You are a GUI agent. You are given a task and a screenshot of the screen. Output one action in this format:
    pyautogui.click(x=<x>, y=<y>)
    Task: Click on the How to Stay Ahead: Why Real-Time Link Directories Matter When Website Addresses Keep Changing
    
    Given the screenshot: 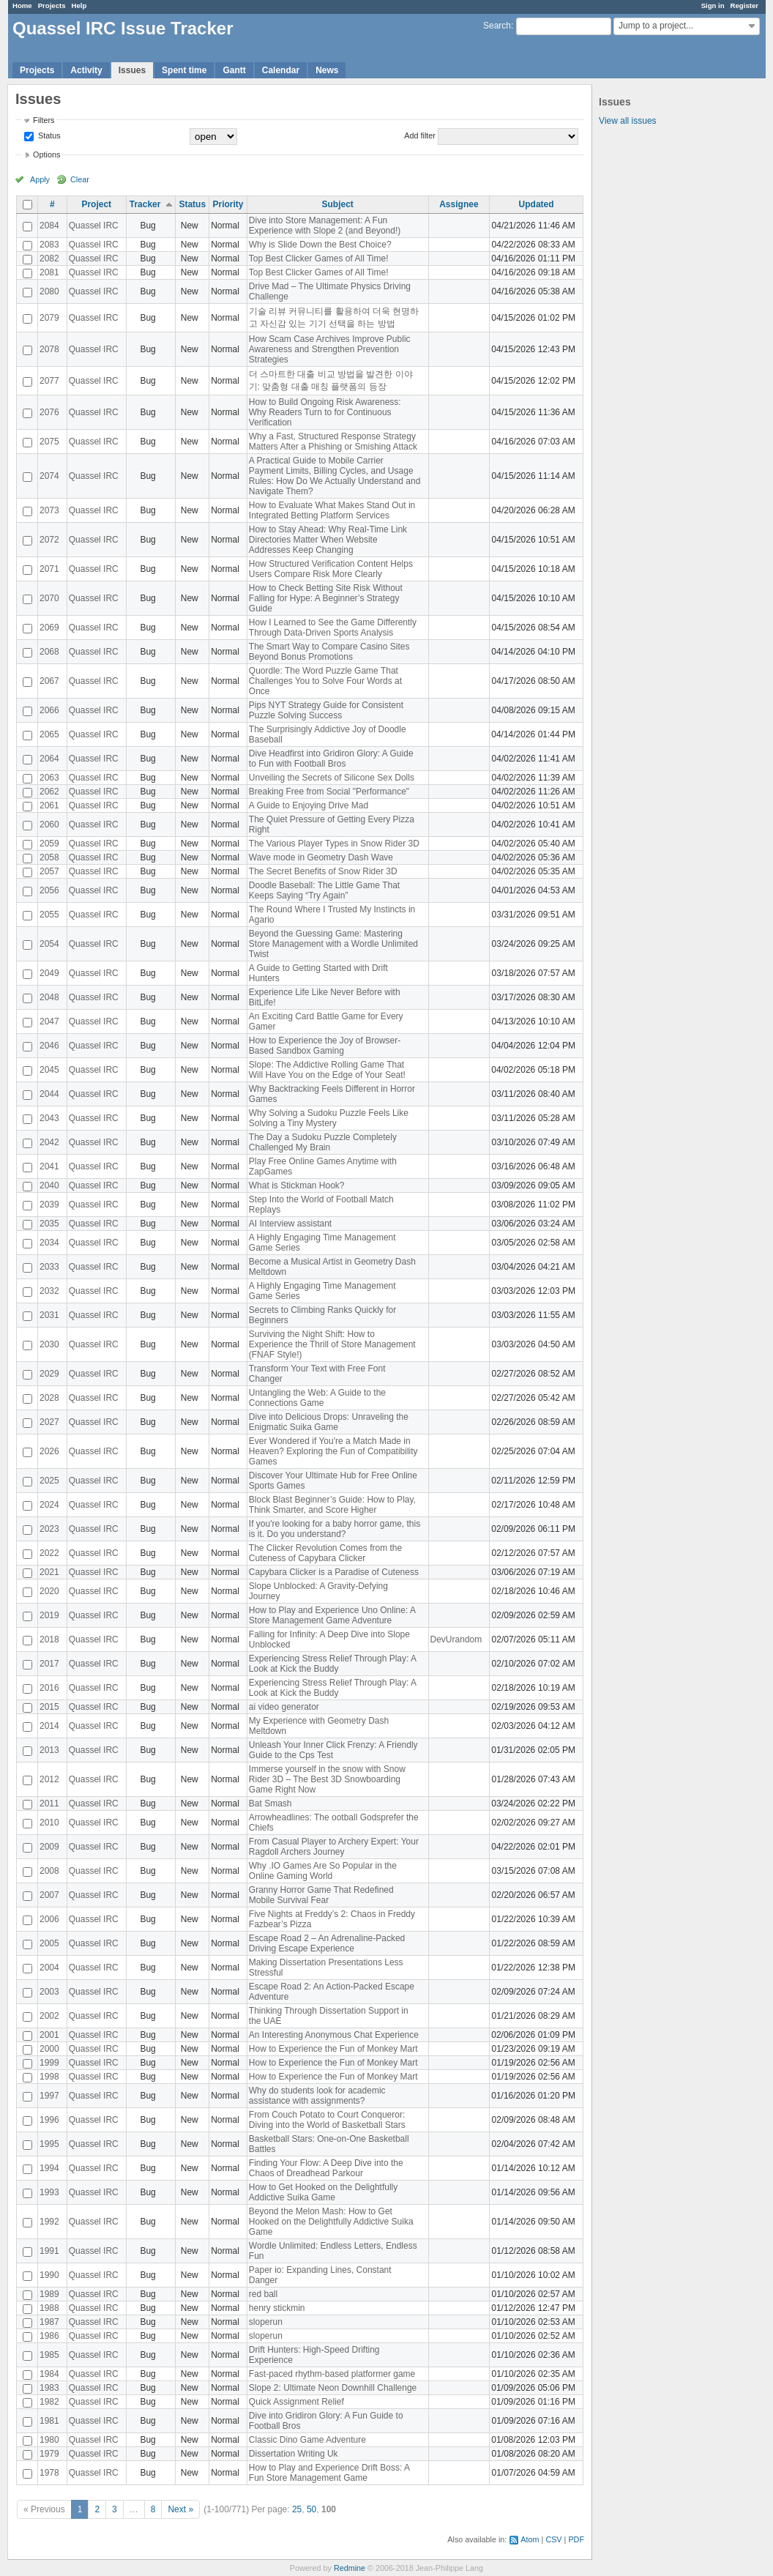 What is the action you would take?
    pyautogui.click(x=328, y=539)
    